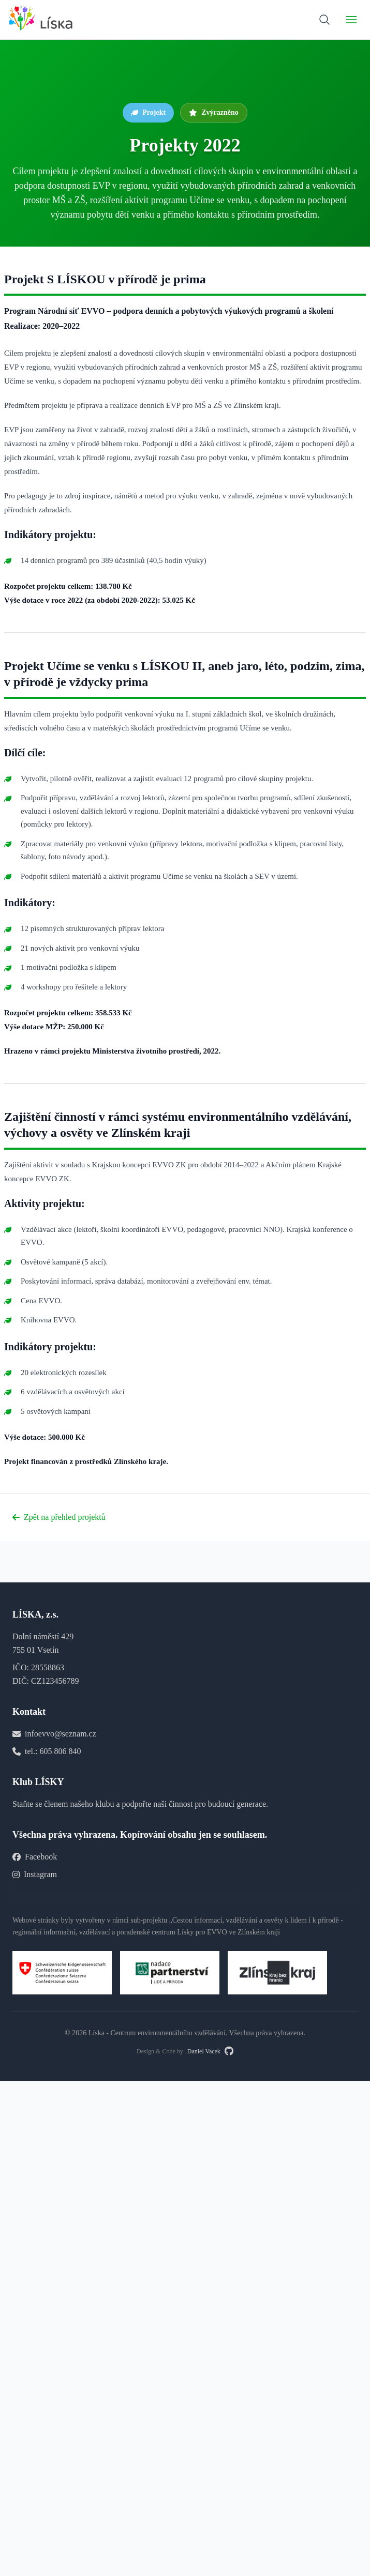  I want to click on [Vyhledávání], so click(324, 19).